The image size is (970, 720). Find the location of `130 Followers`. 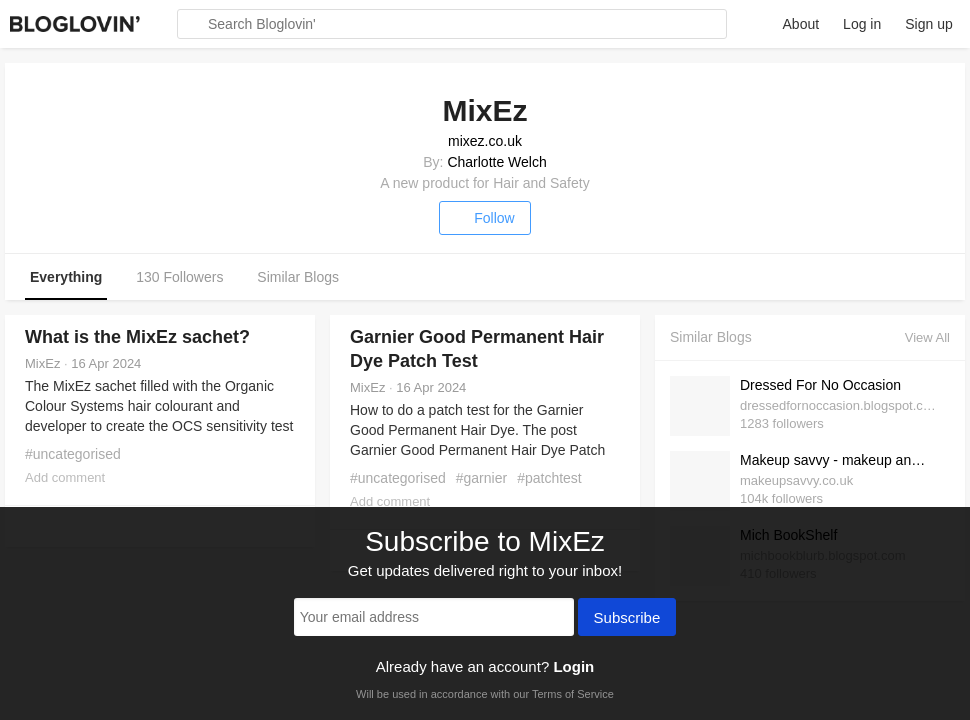

130 Followers is located at coordinates (179, 277).